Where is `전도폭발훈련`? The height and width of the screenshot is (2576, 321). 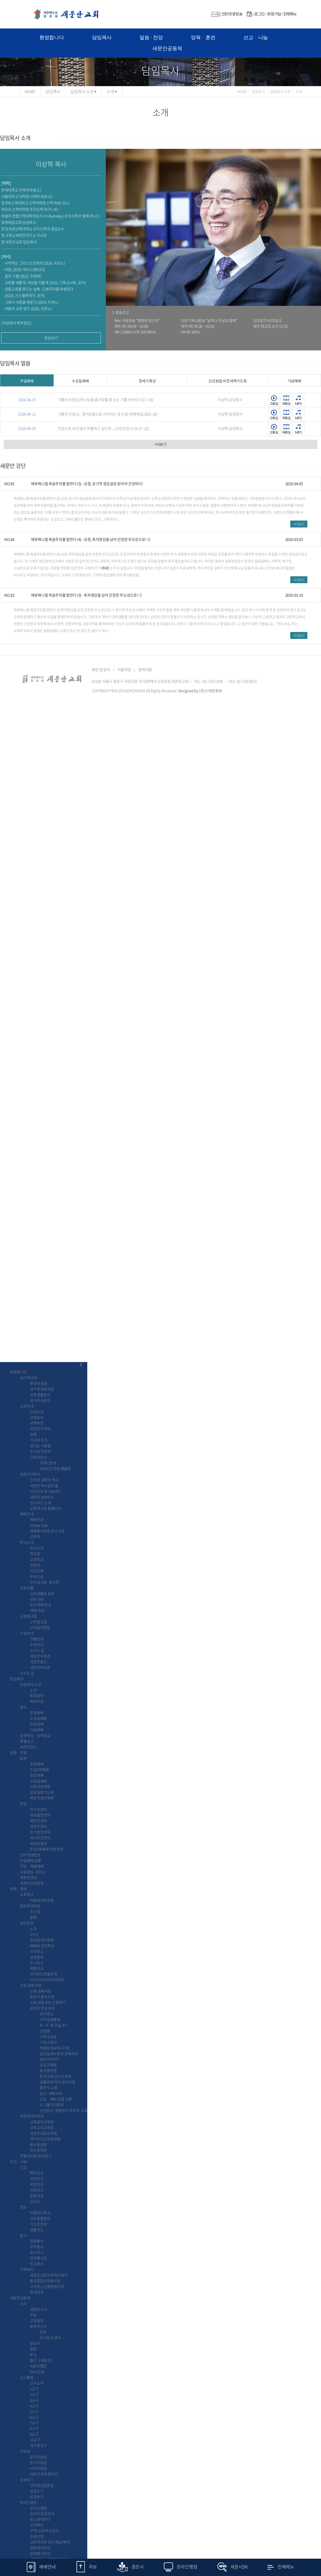
전도폭발훈련 is located at coordinates (40, 2218).